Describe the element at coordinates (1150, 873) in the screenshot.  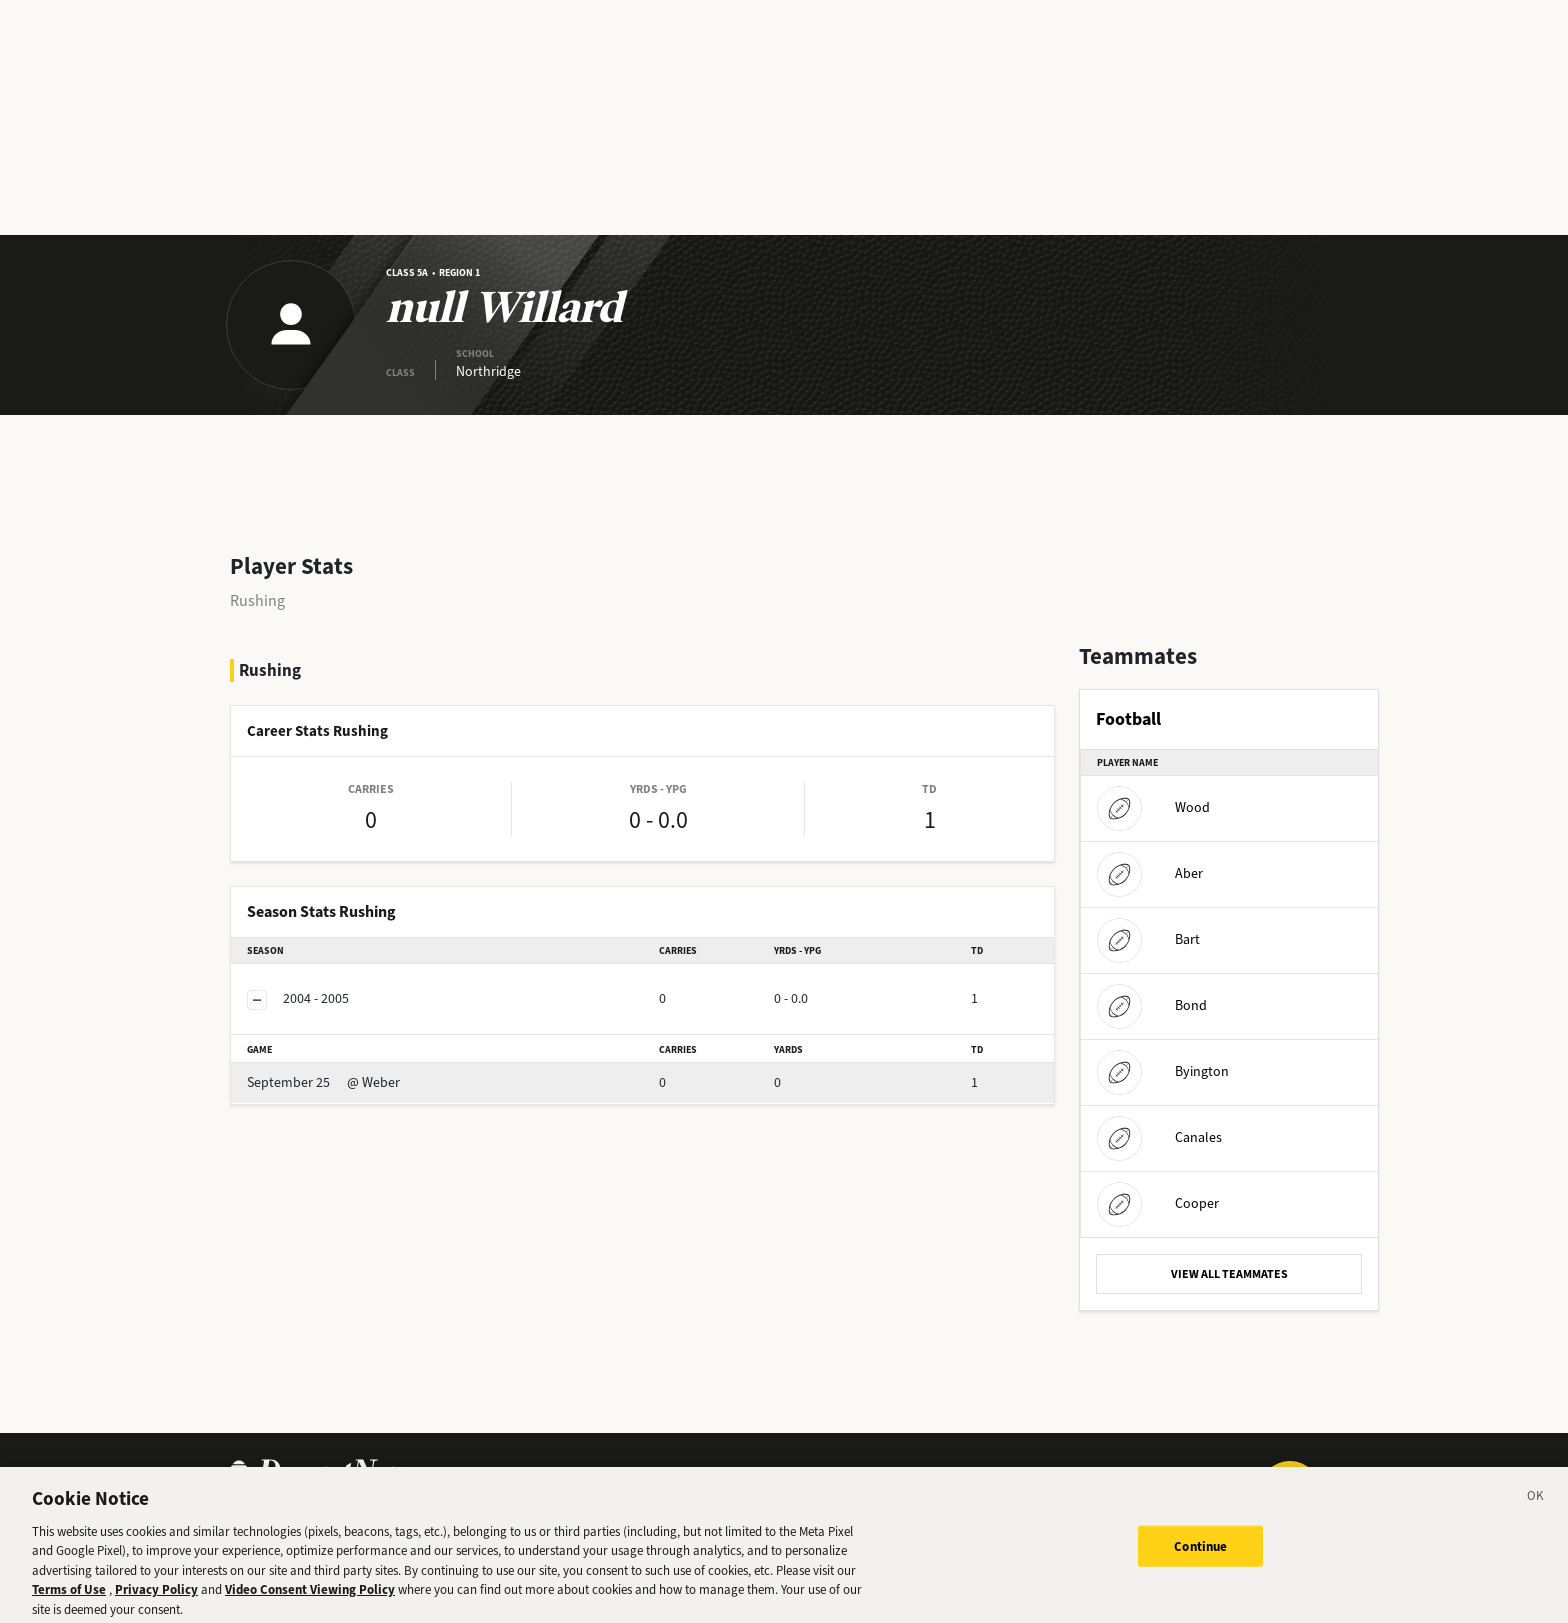
I see `Aber` at that location.